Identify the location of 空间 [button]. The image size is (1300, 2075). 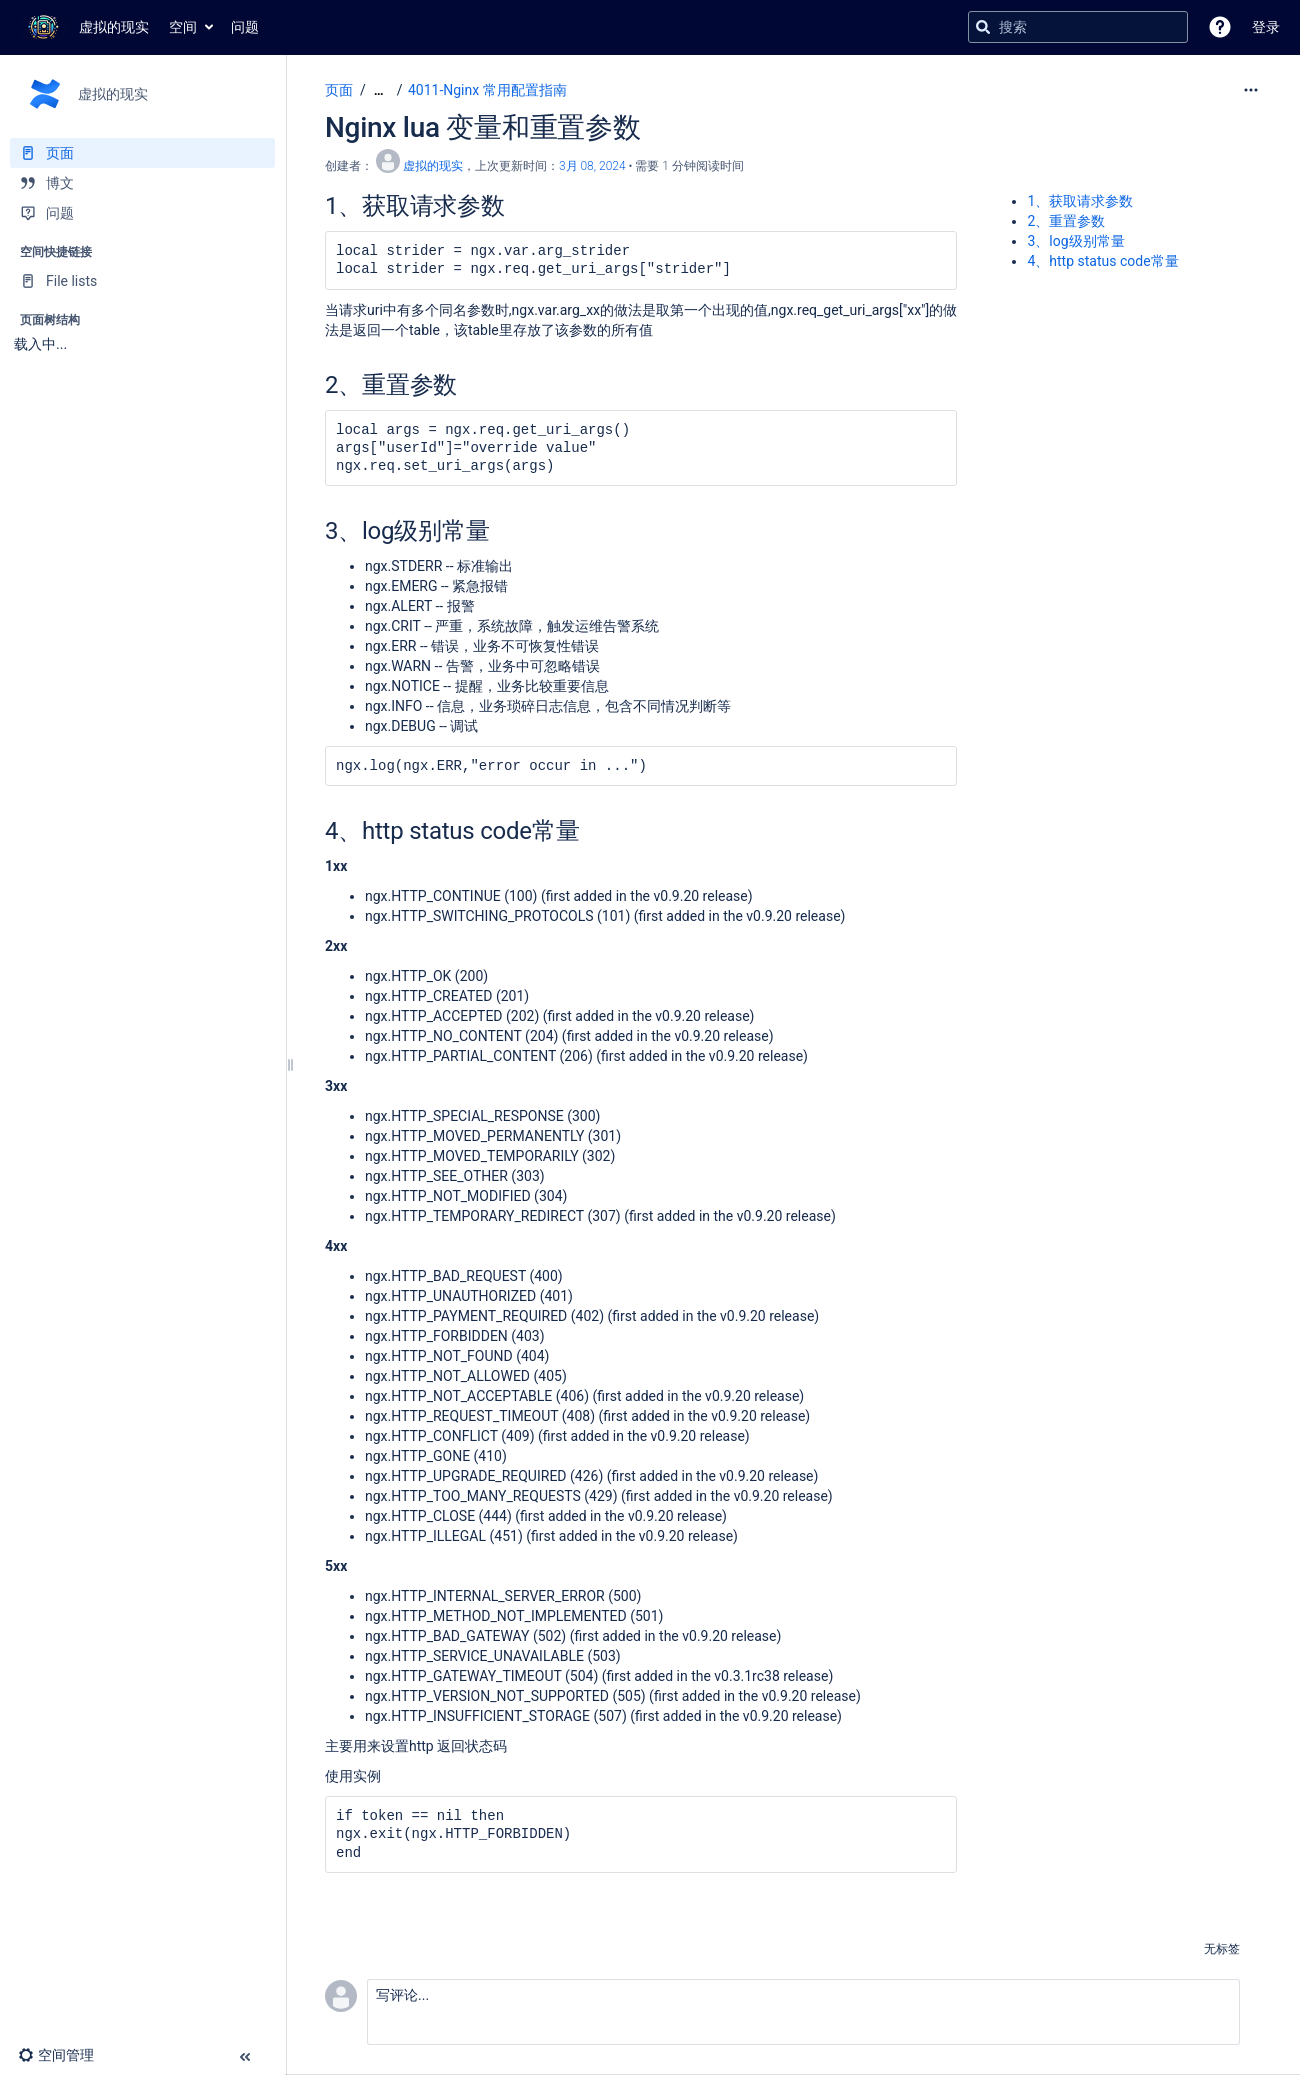
(183, 27).